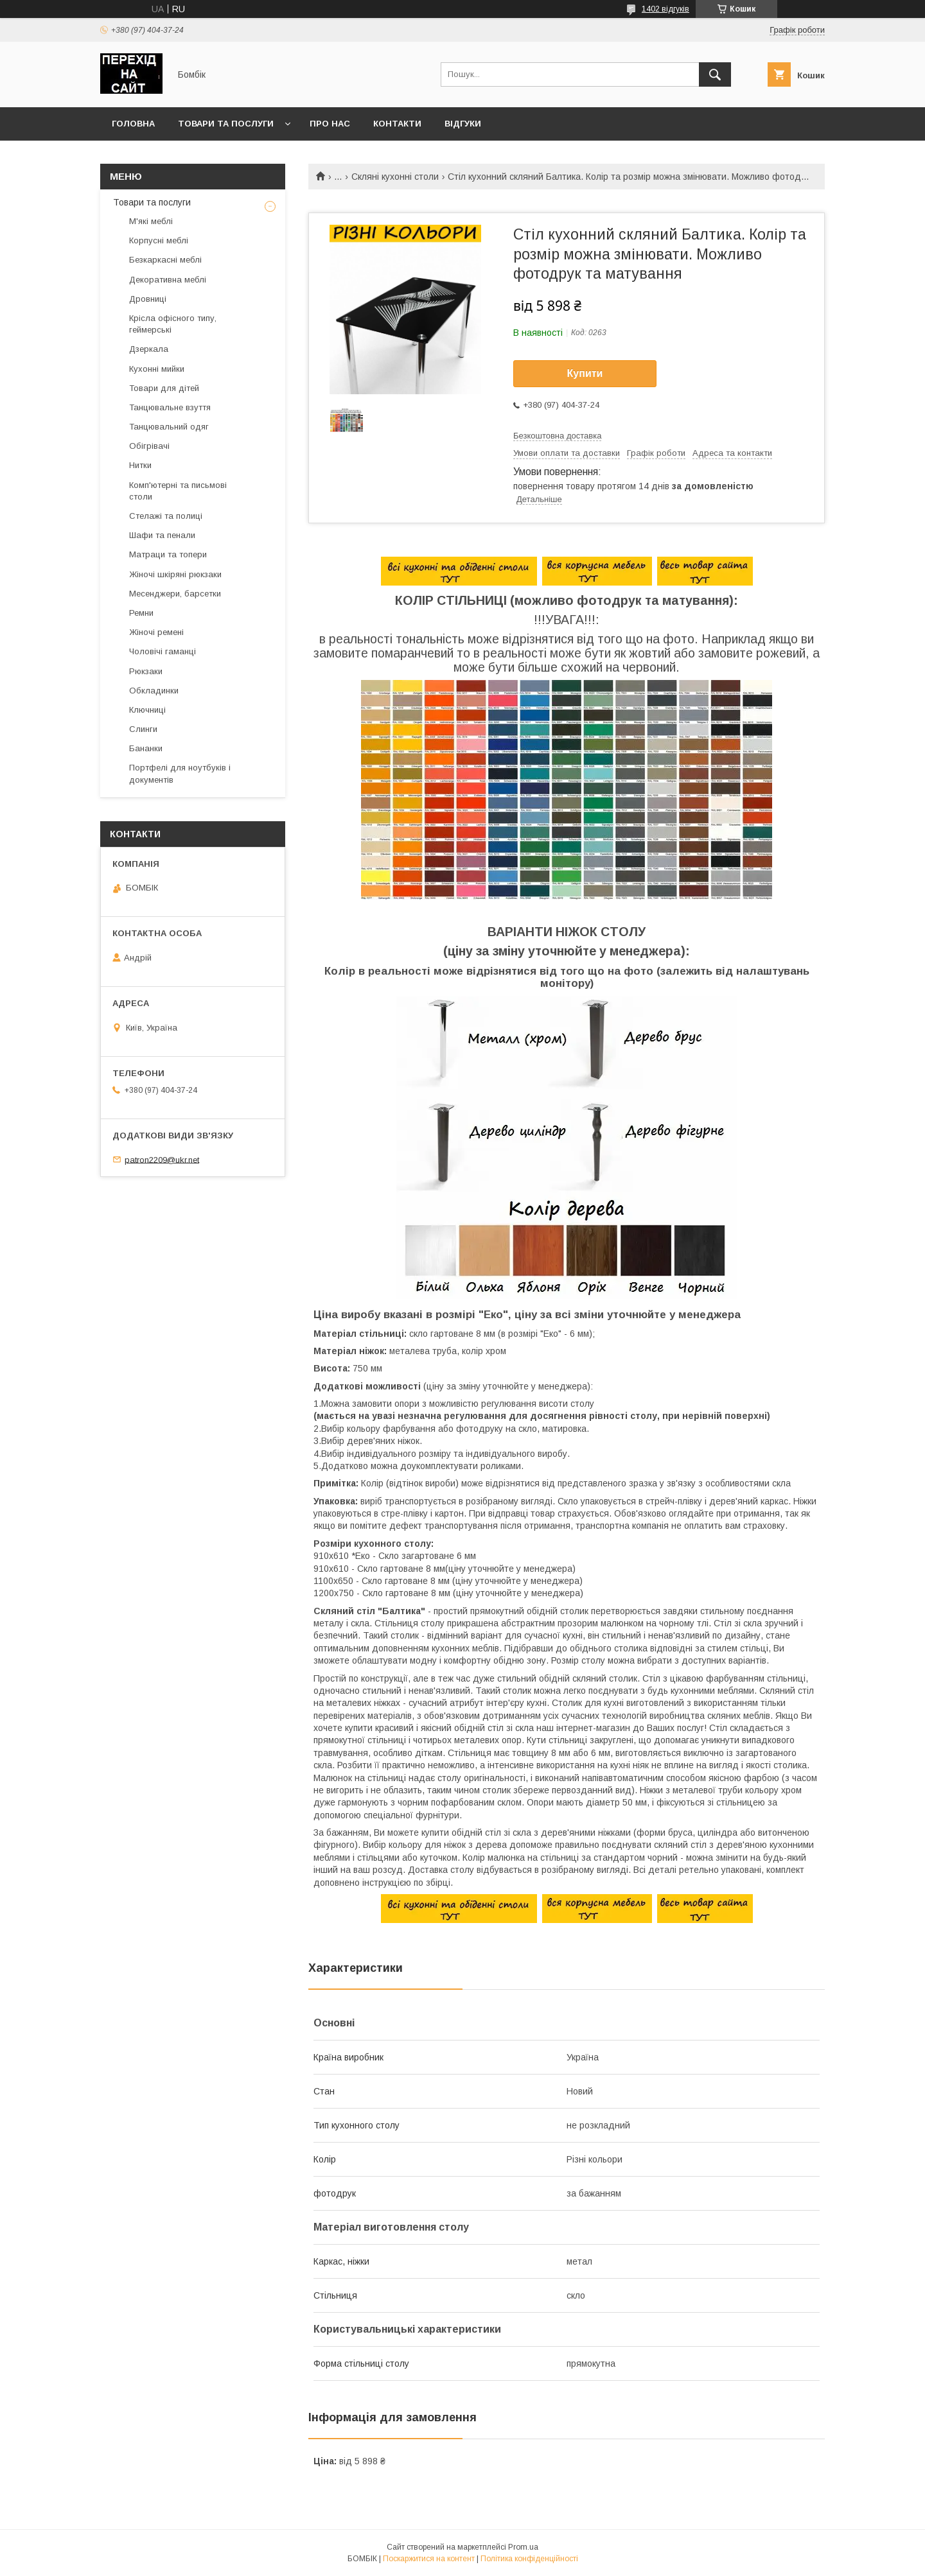  Describe the element at coordinates (164, 388) in the screenshot. I see `Товари для дітей` at that location.